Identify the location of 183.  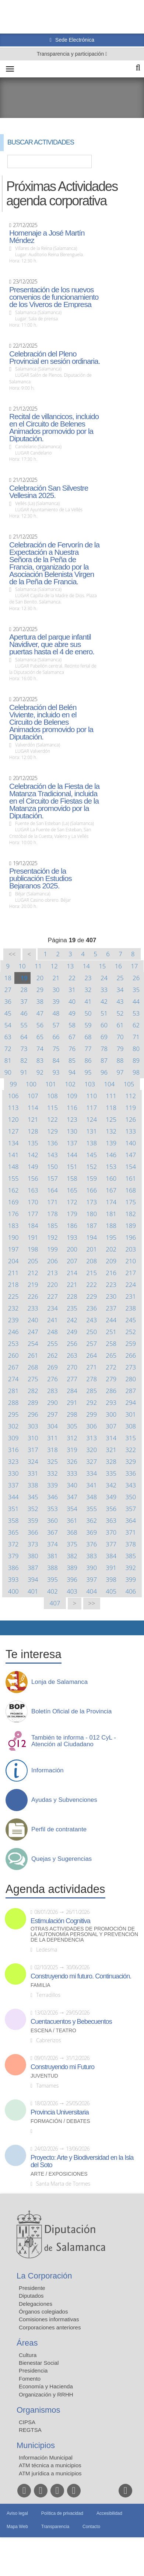
(13, 1225).